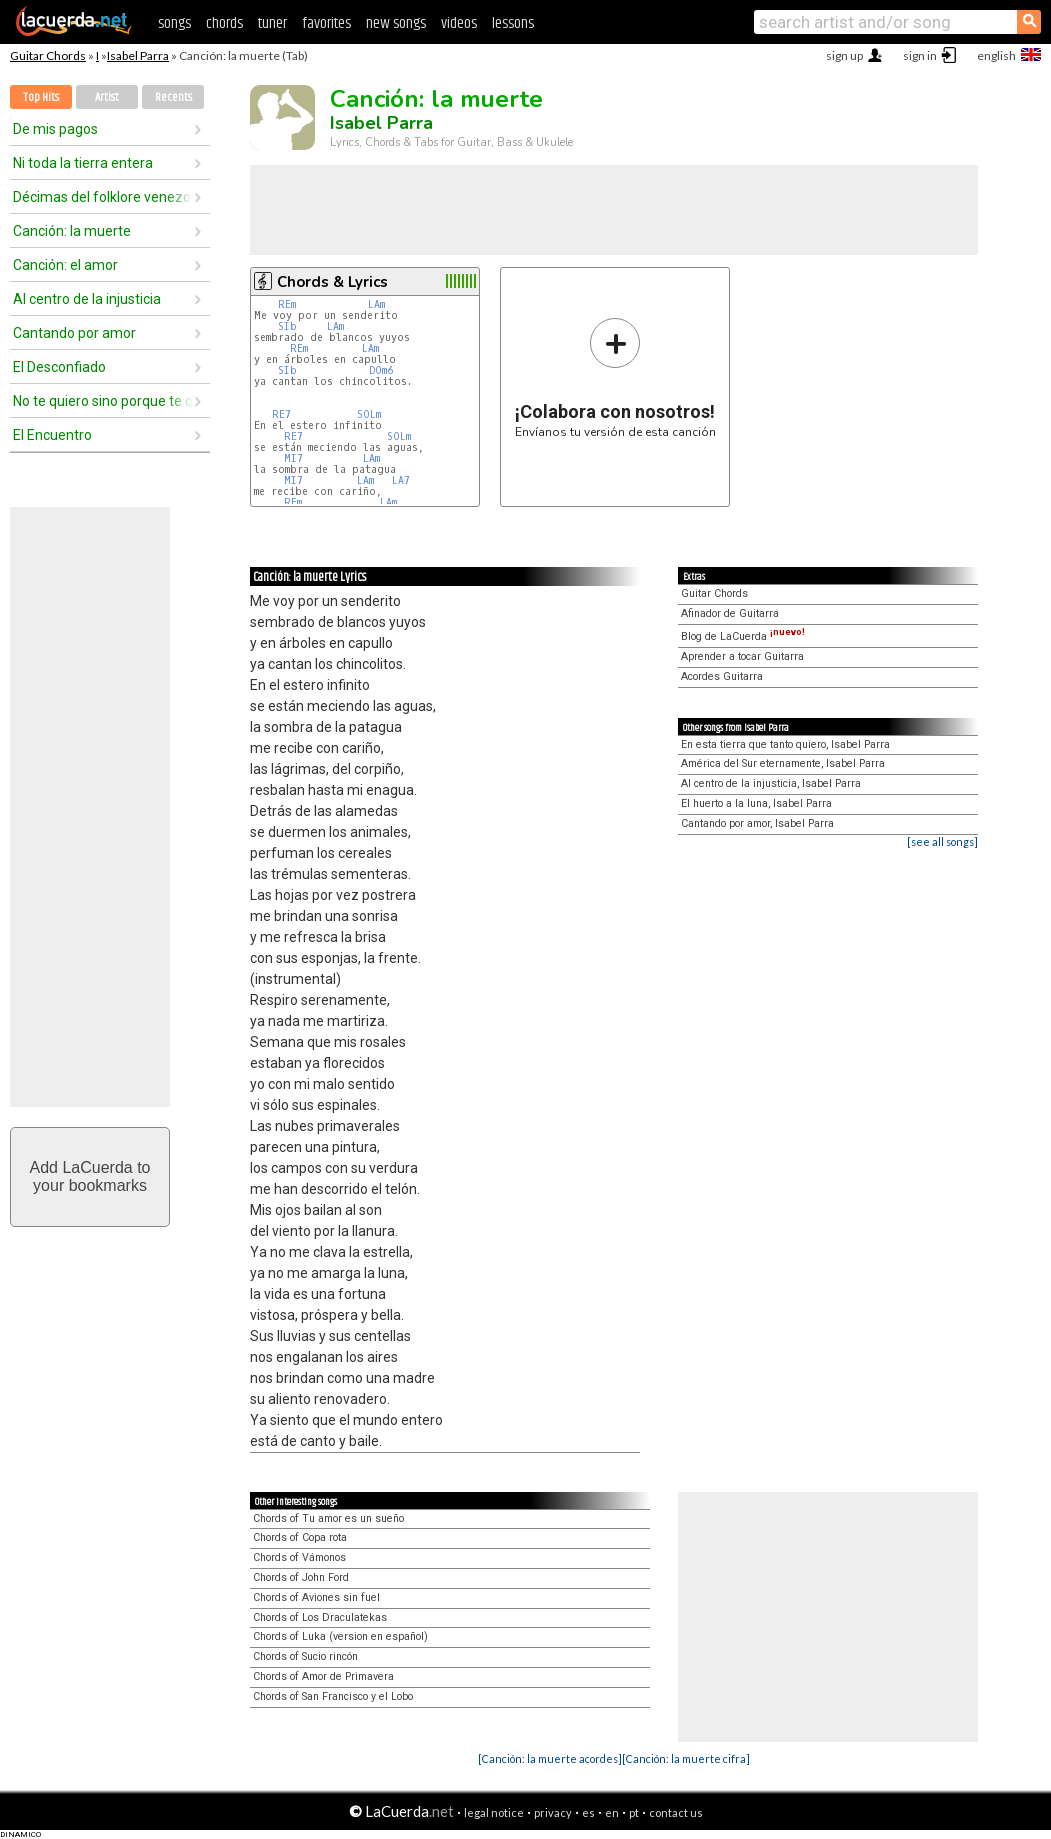 The height and width of the screenshot is (1839, 1051). Describe the element at coordinates (328, 1518) in the screenshot. I see `Chords of Tu amor es un sueño` at that location.